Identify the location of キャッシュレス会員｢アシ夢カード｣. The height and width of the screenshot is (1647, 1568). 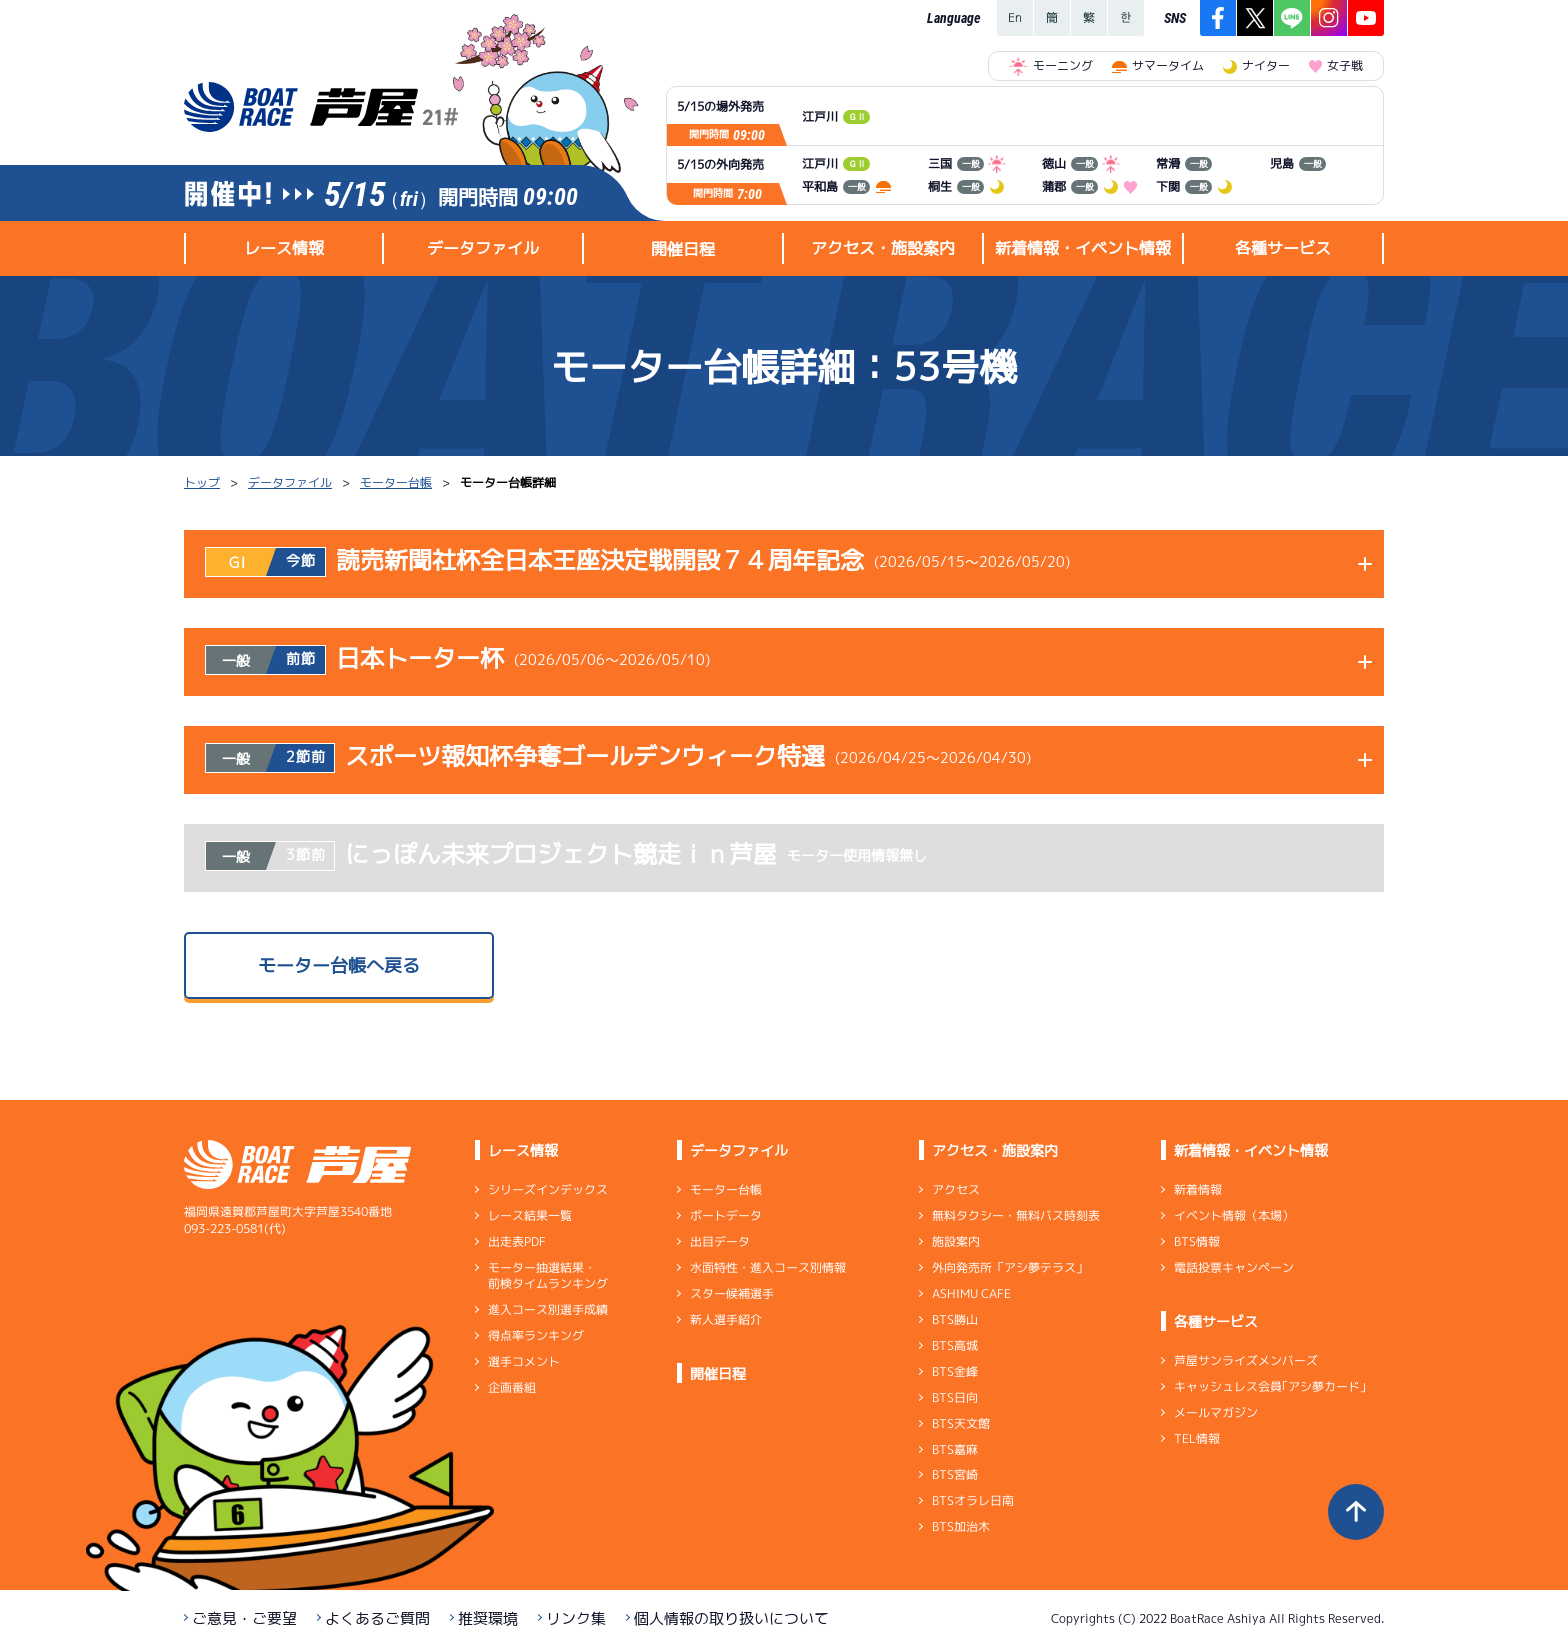
(1270, 1386).